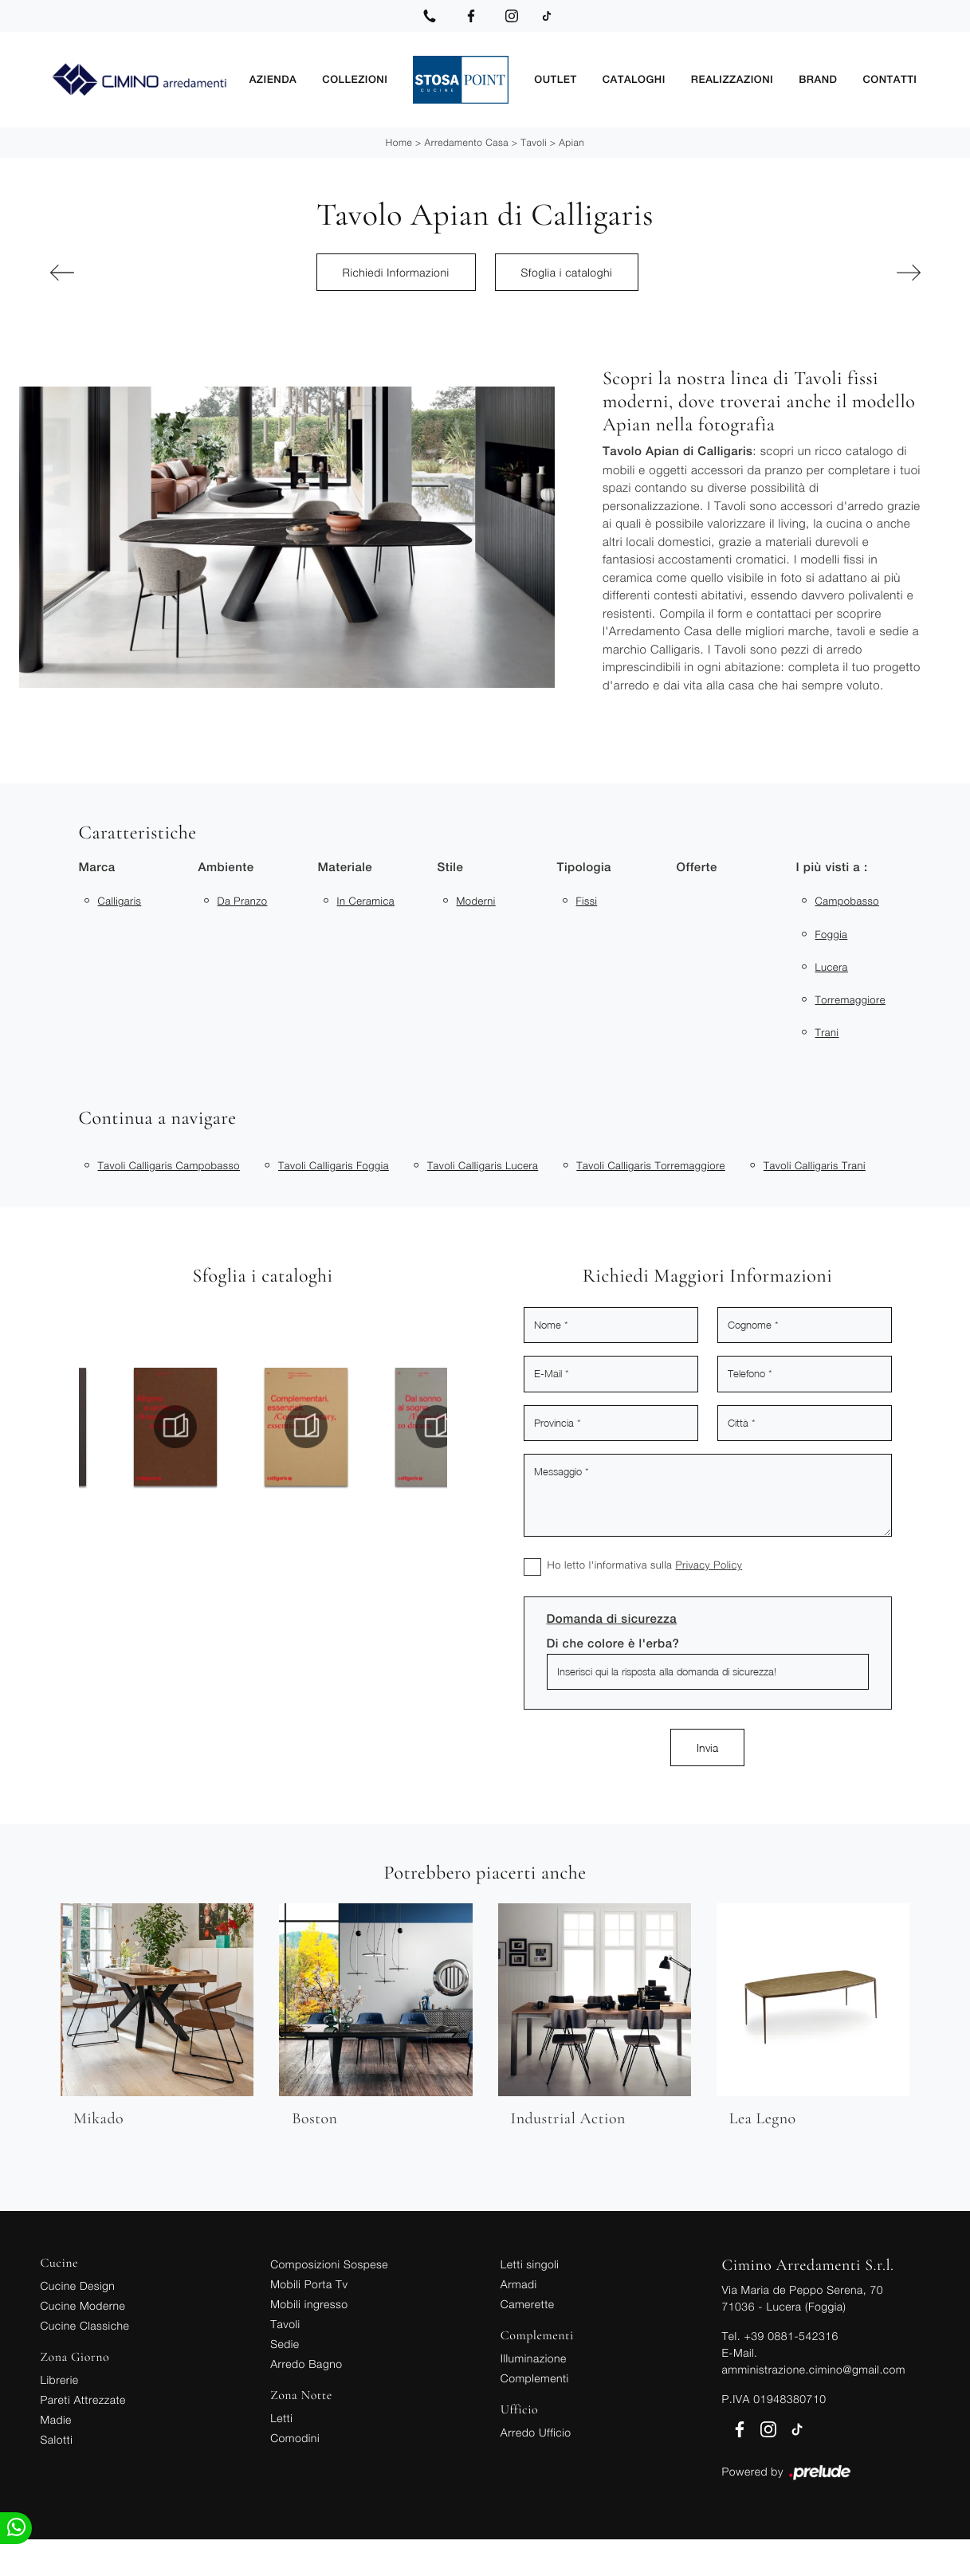  What do you see at coordinates (892, 79) in the screenshot?
I see `Contatti` at bounding box center [892, 79].